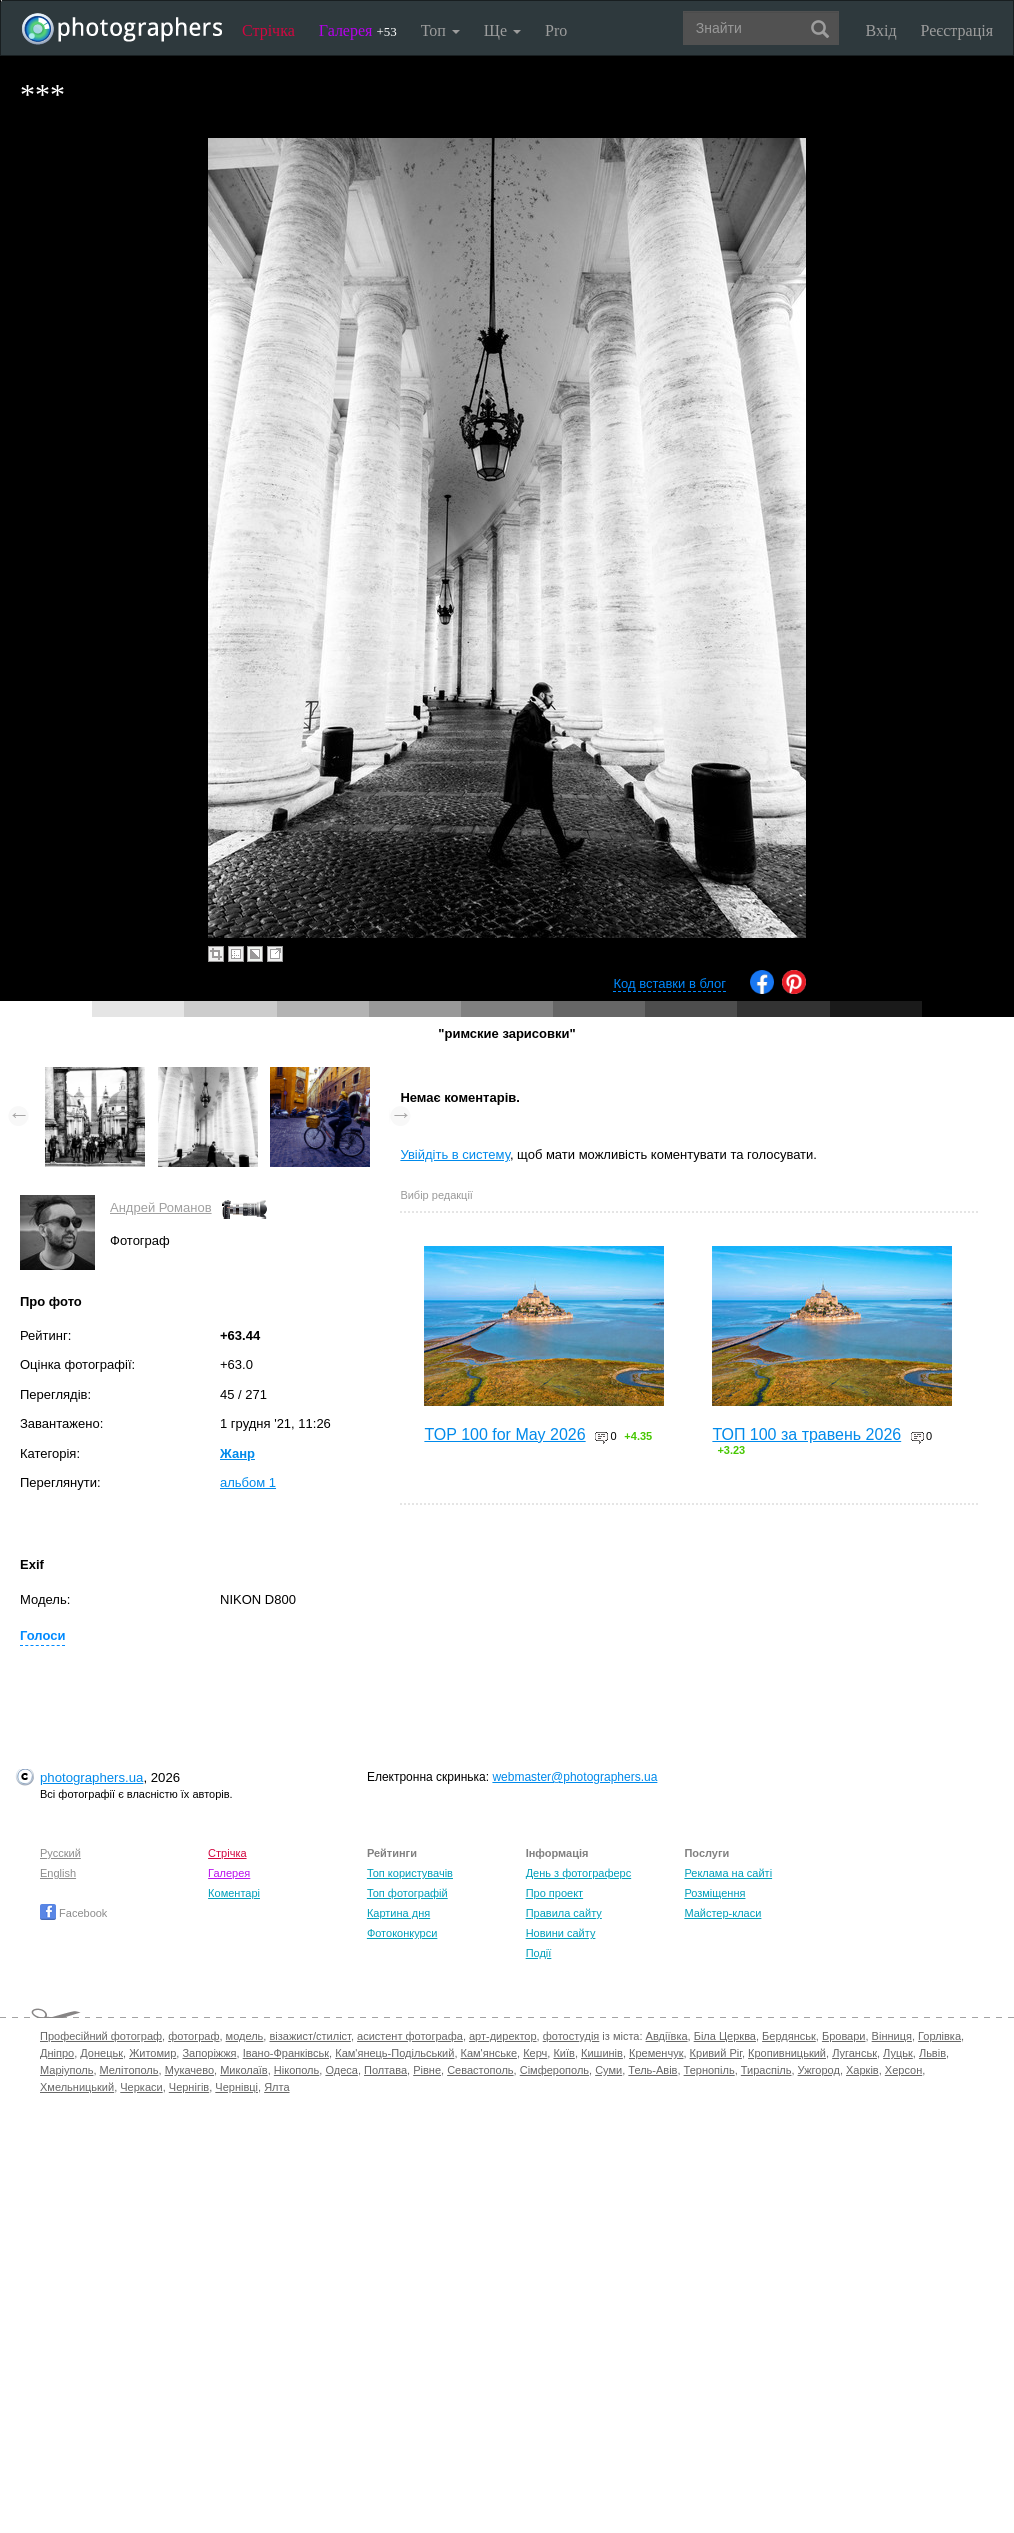 The width and height of the screenshot is (1014, 2533). Describe the element at coordinates (932, 2053) in the screenshot. I see `Львів` at that location.